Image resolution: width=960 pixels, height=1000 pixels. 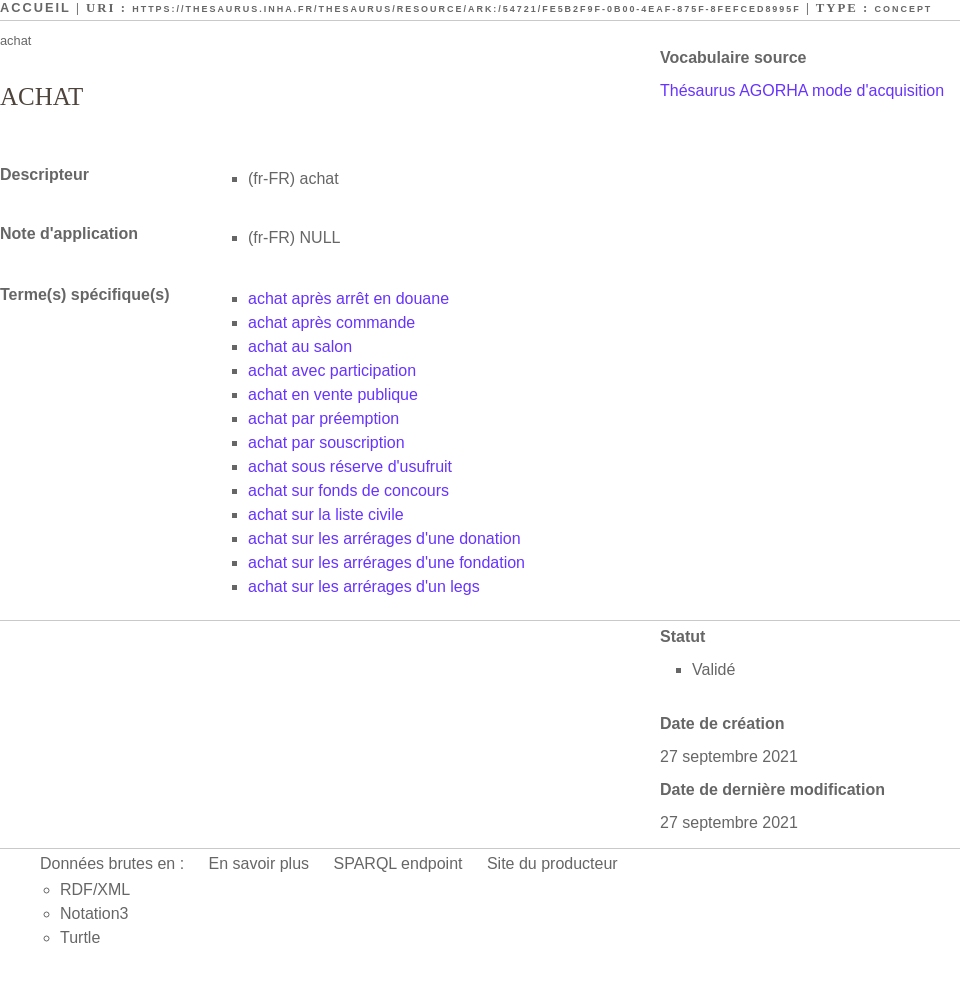 I want to click on achat par préemption, so click(x=323, y=418).